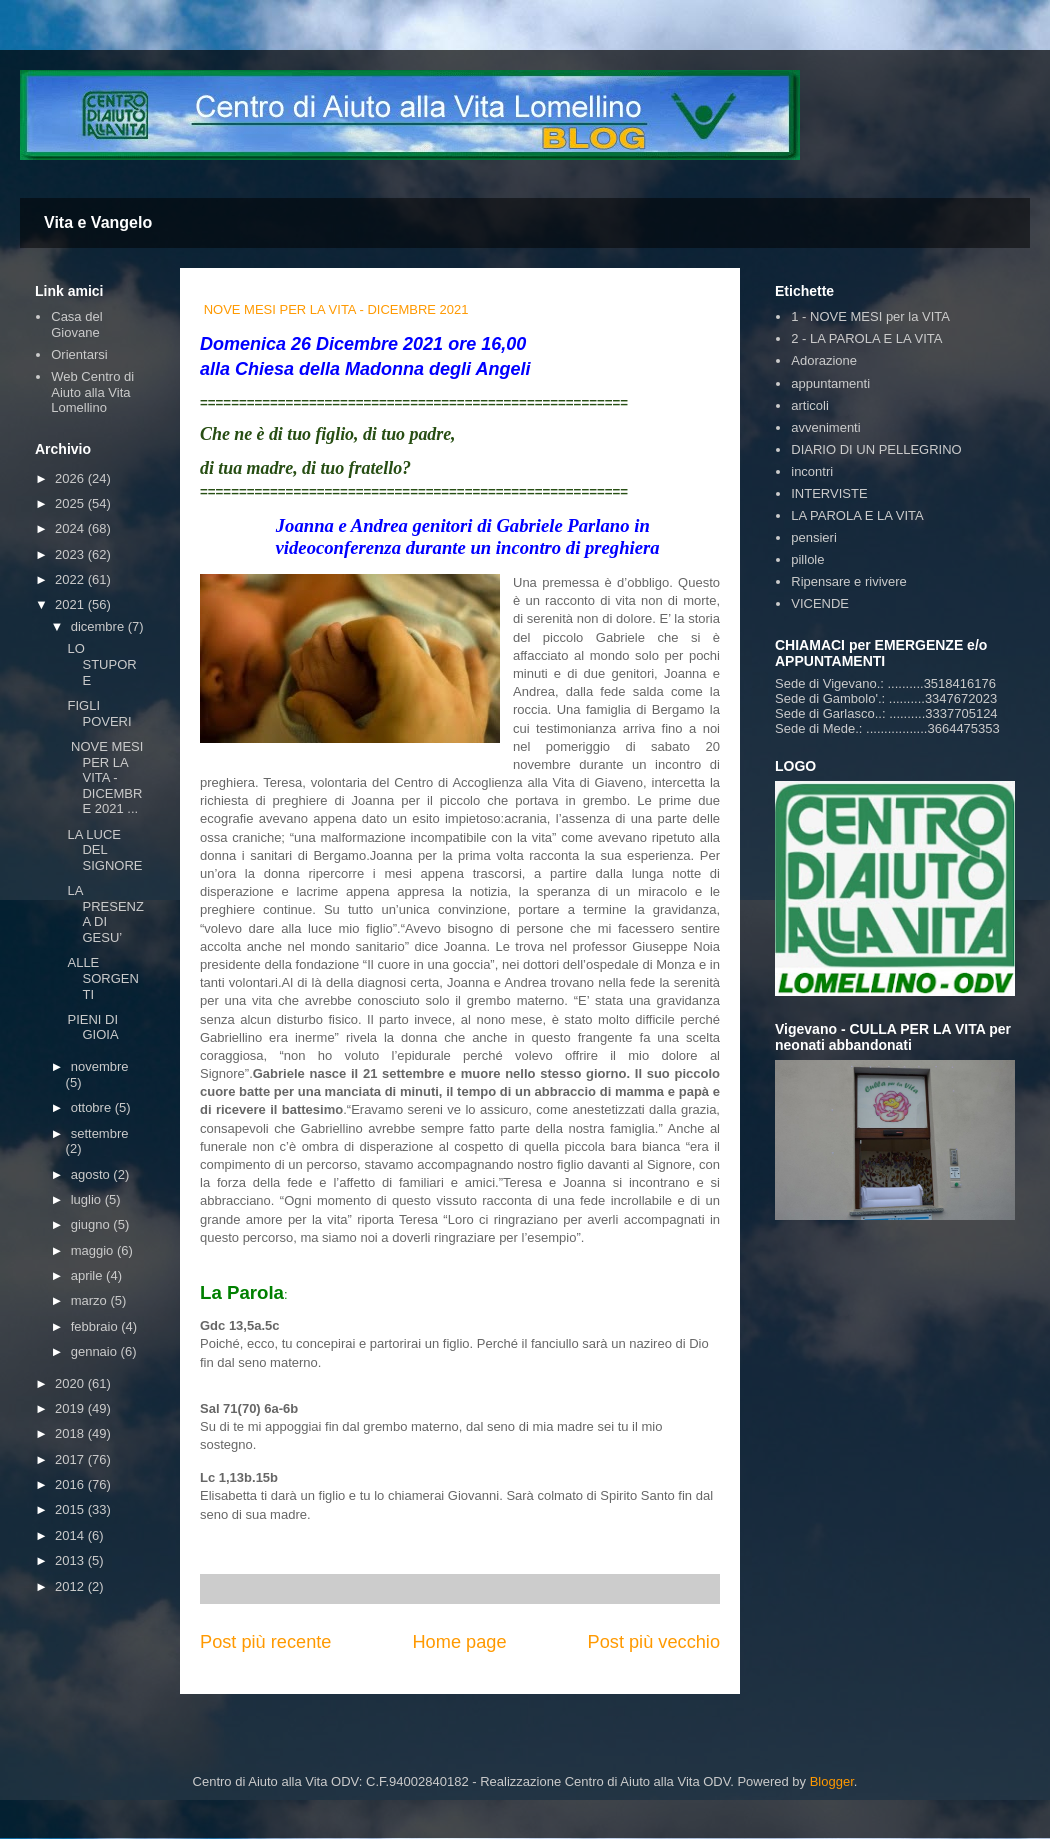 Image resolution: width=1050 pixels, height=1839 pixels. Describe the element at coordinates (336, 309) in the screenshot. I see `NOVE MESI PER LA VITA - DICEMBRE 2021` at that location.